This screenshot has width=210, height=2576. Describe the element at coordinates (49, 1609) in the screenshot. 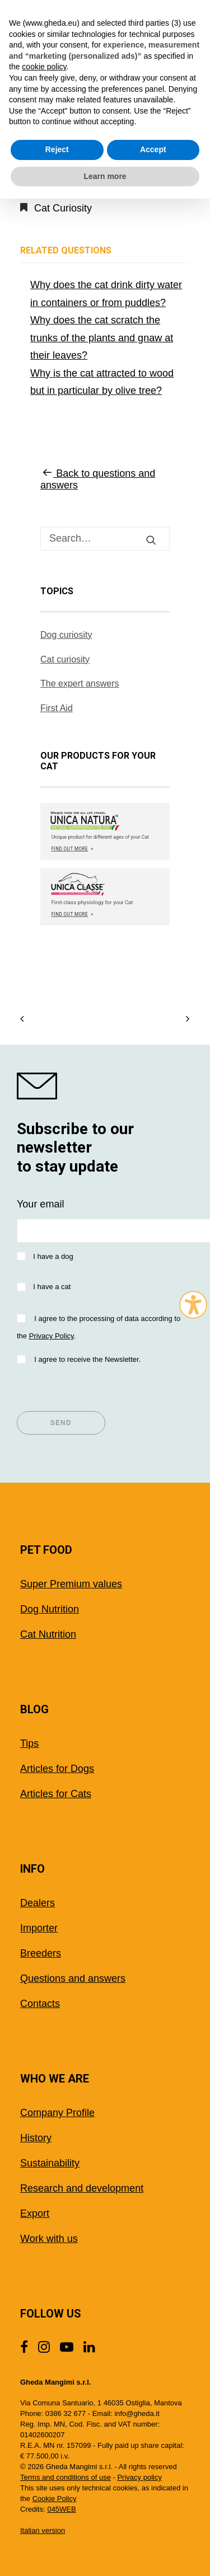

I see `Dog Nutrition` at that location.